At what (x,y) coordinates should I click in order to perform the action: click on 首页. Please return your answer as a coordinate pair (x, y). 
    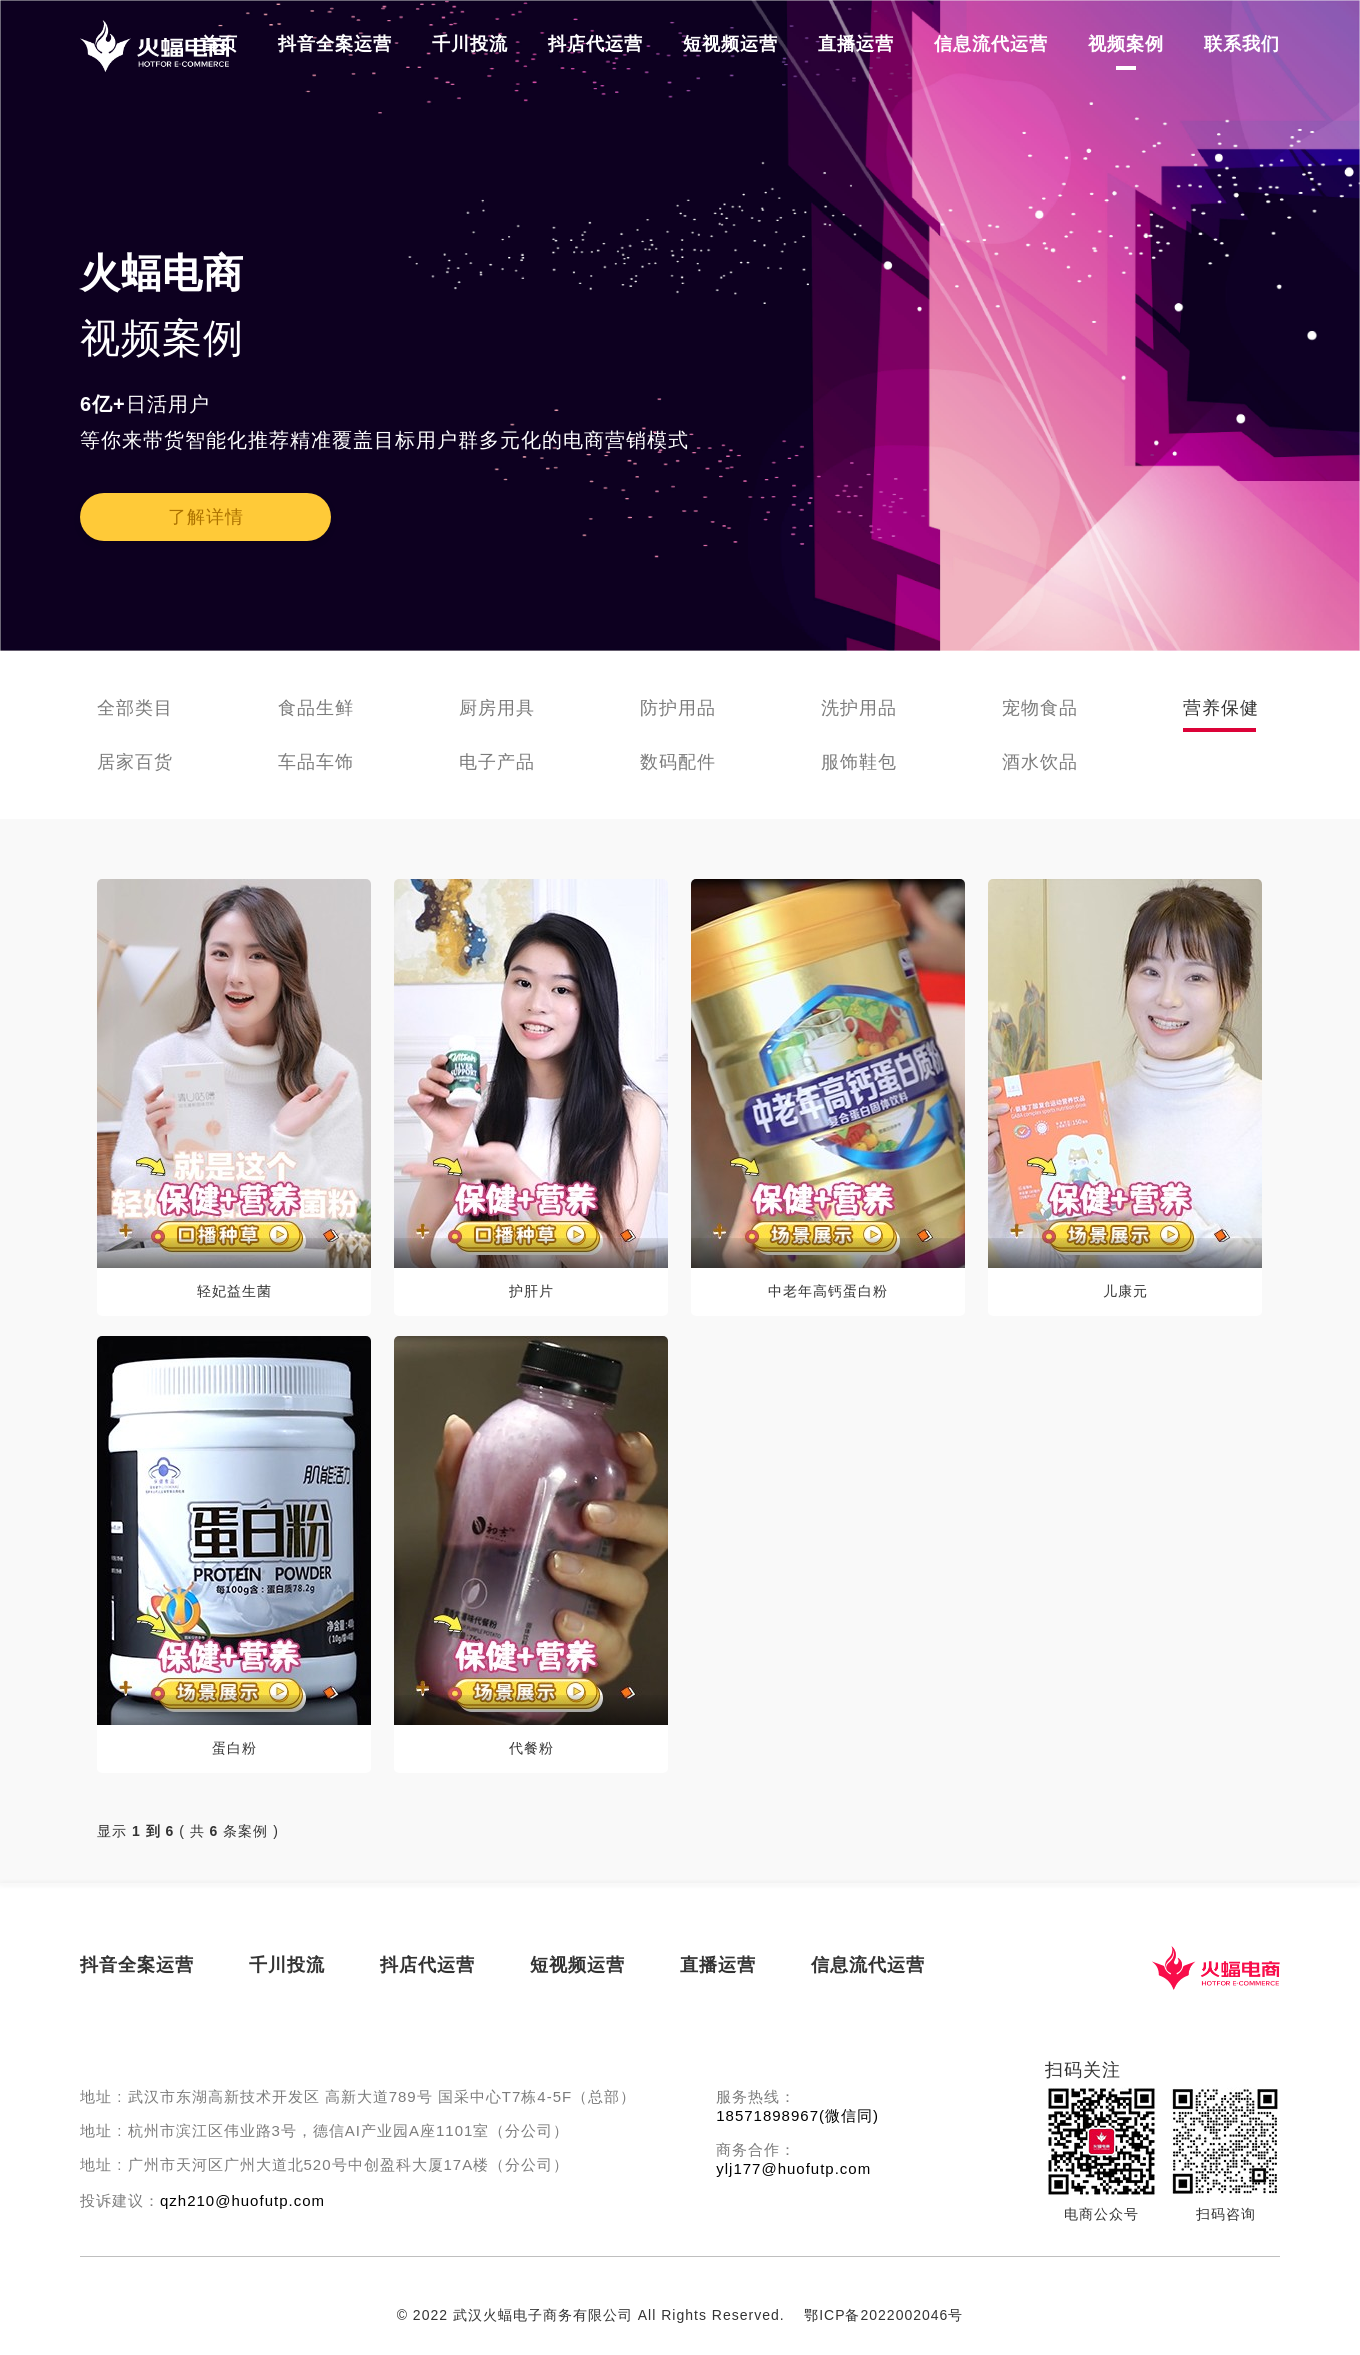
    Looking at the image, I should click on (219, 44).